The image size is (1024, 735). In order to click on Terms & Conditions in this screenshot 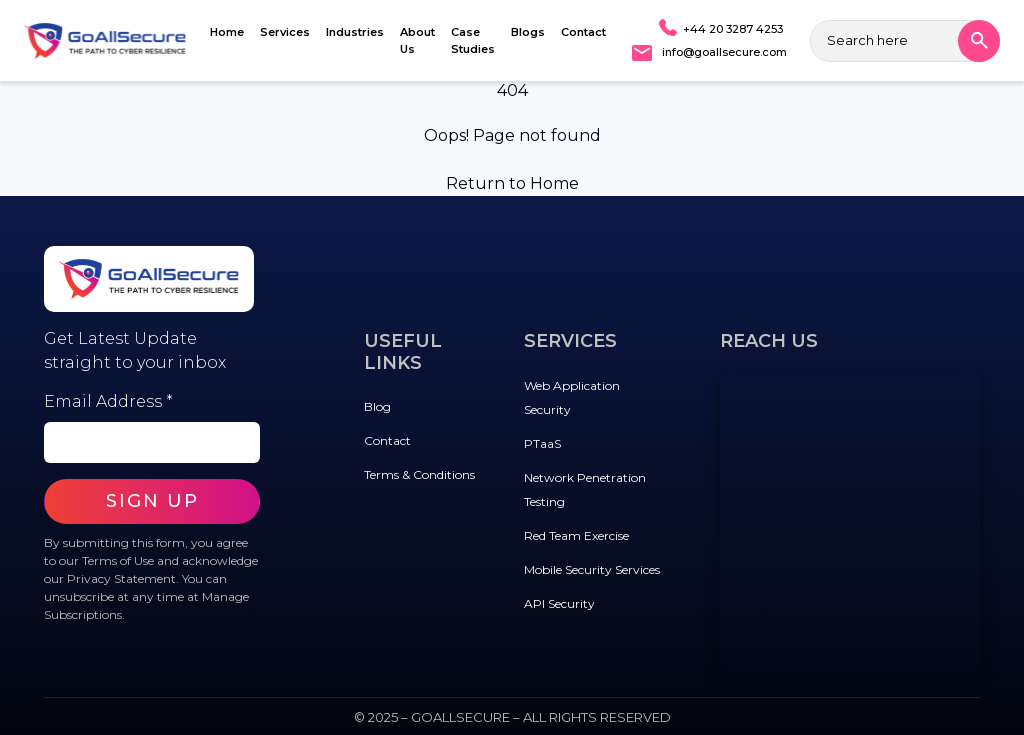, I will do `click(419, 474)`.